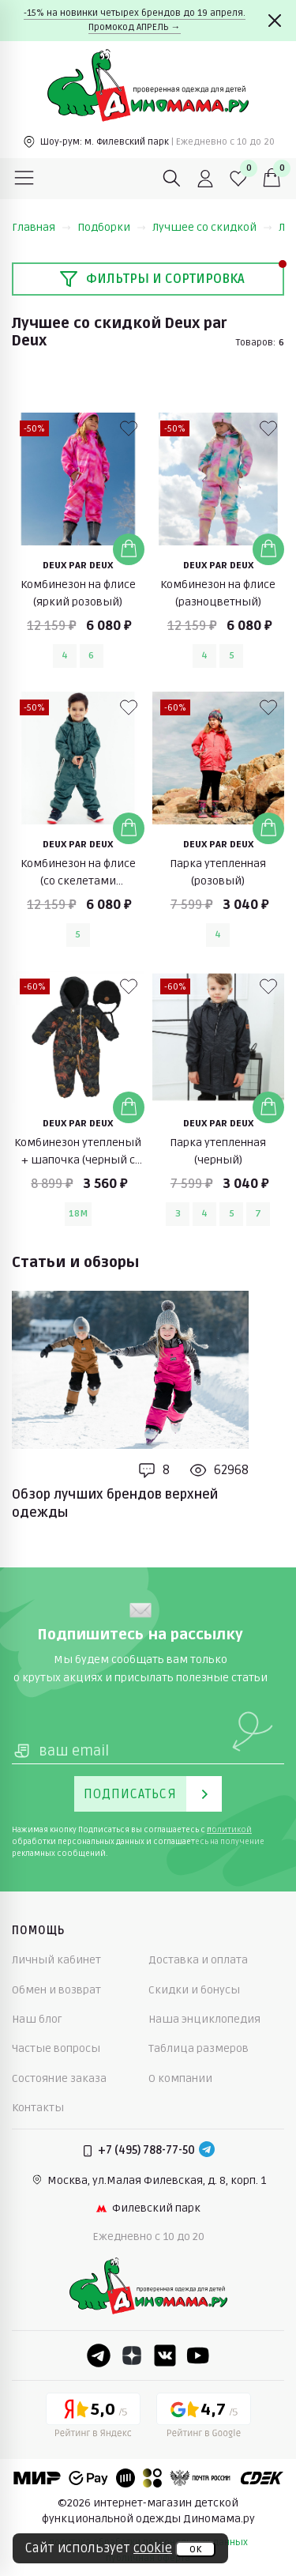  Describe the element at coordinates (198, 2048) in the screenshot. I see `Таблица размеров` at that location.